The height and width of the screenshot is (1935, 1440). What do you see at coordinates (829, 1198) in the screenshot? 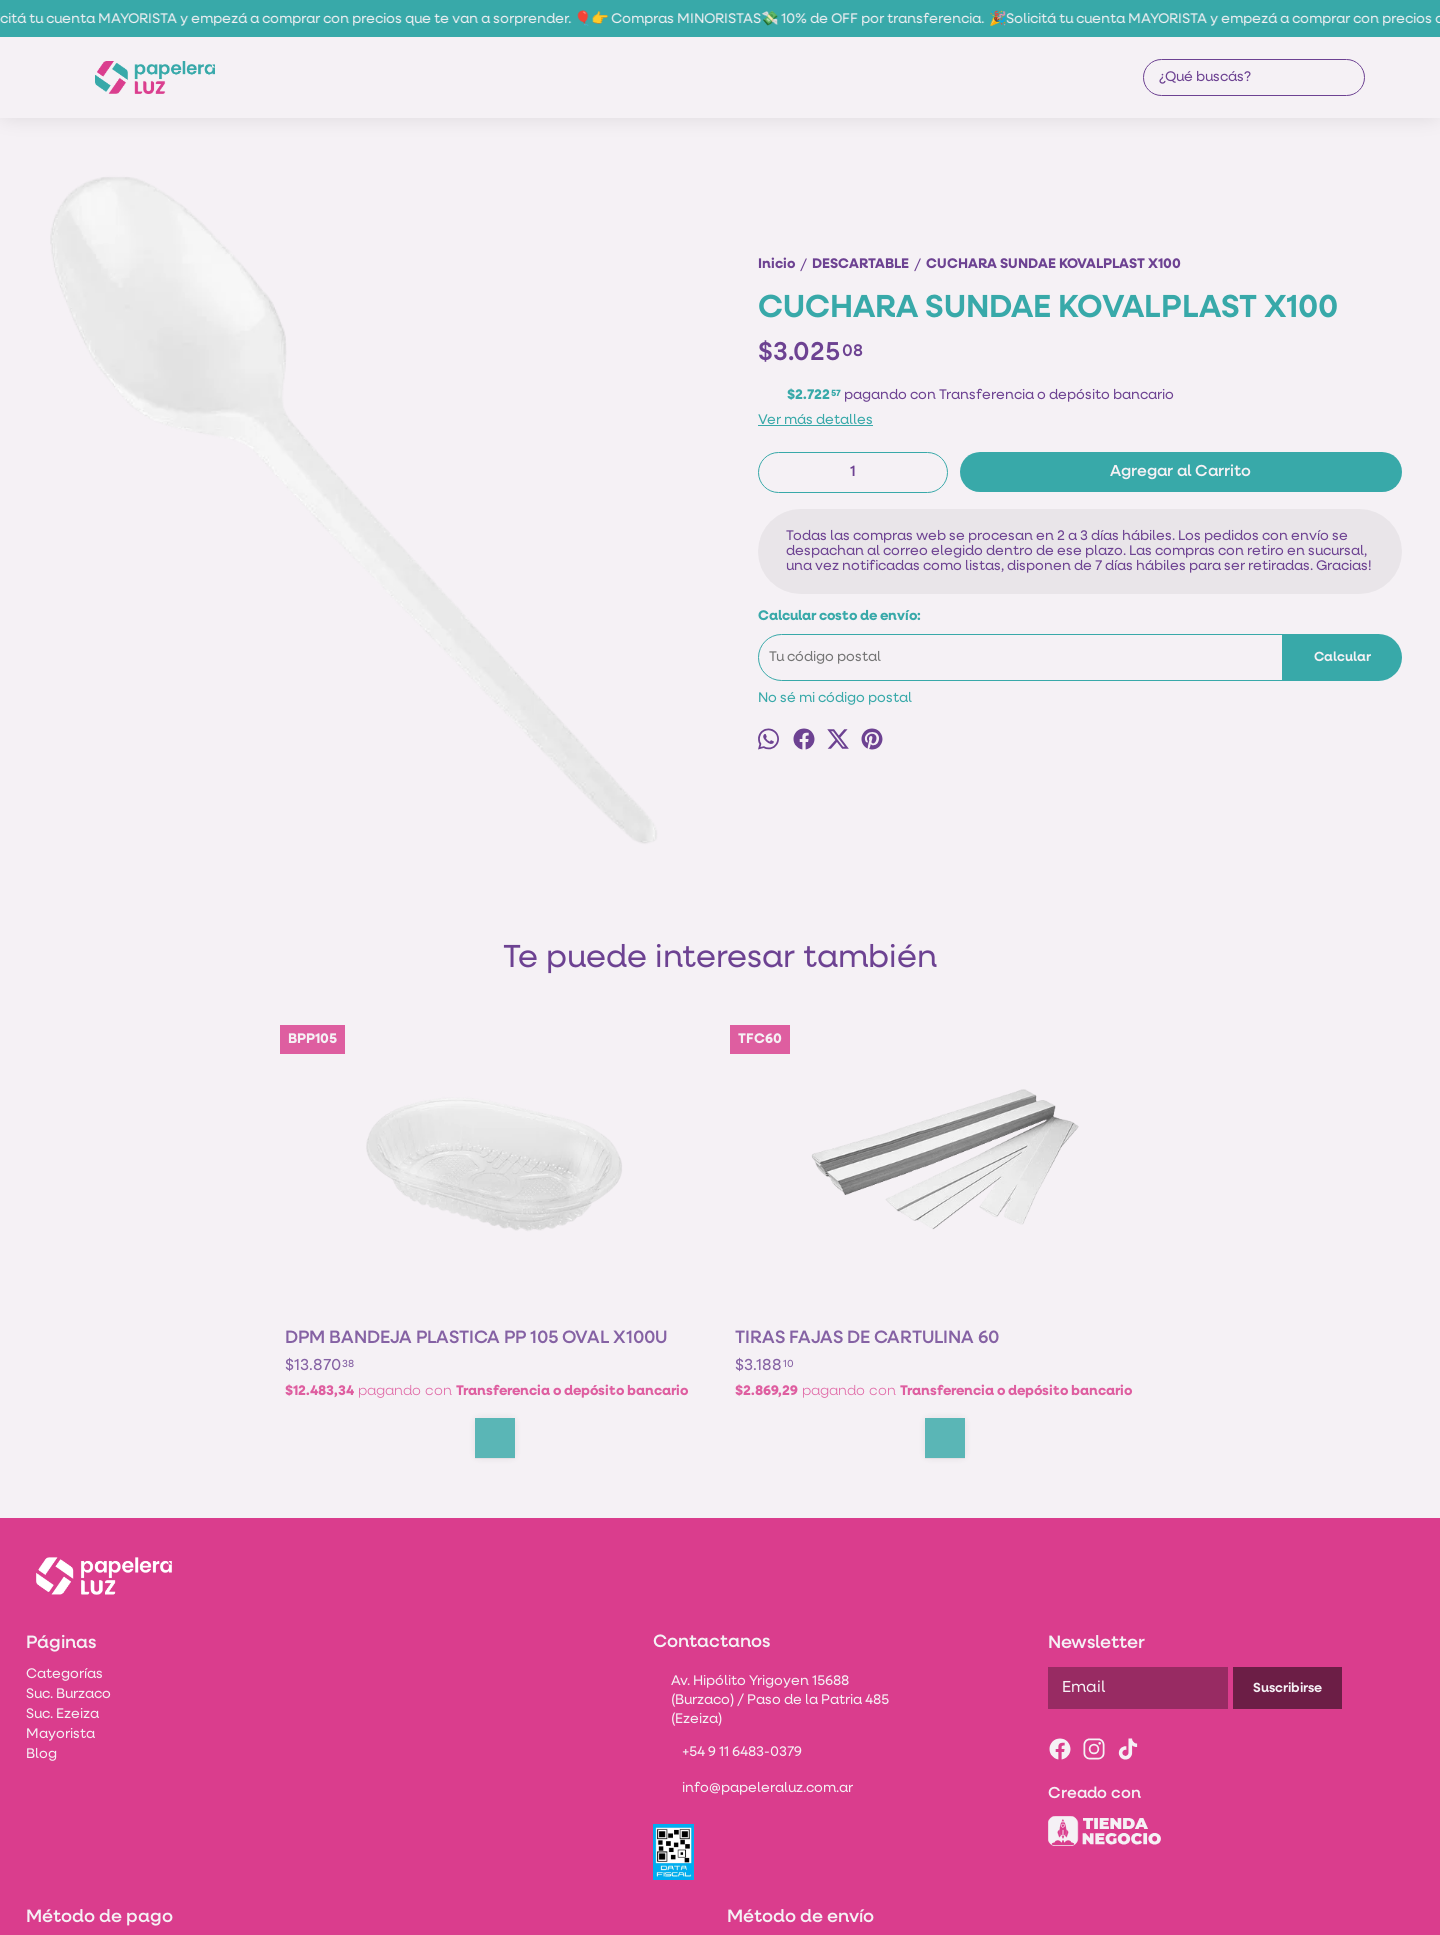
I see `BASE DE TORTA CUADRADA 20X20CM BLANCA X10U` at bounding box center [829, 1198].